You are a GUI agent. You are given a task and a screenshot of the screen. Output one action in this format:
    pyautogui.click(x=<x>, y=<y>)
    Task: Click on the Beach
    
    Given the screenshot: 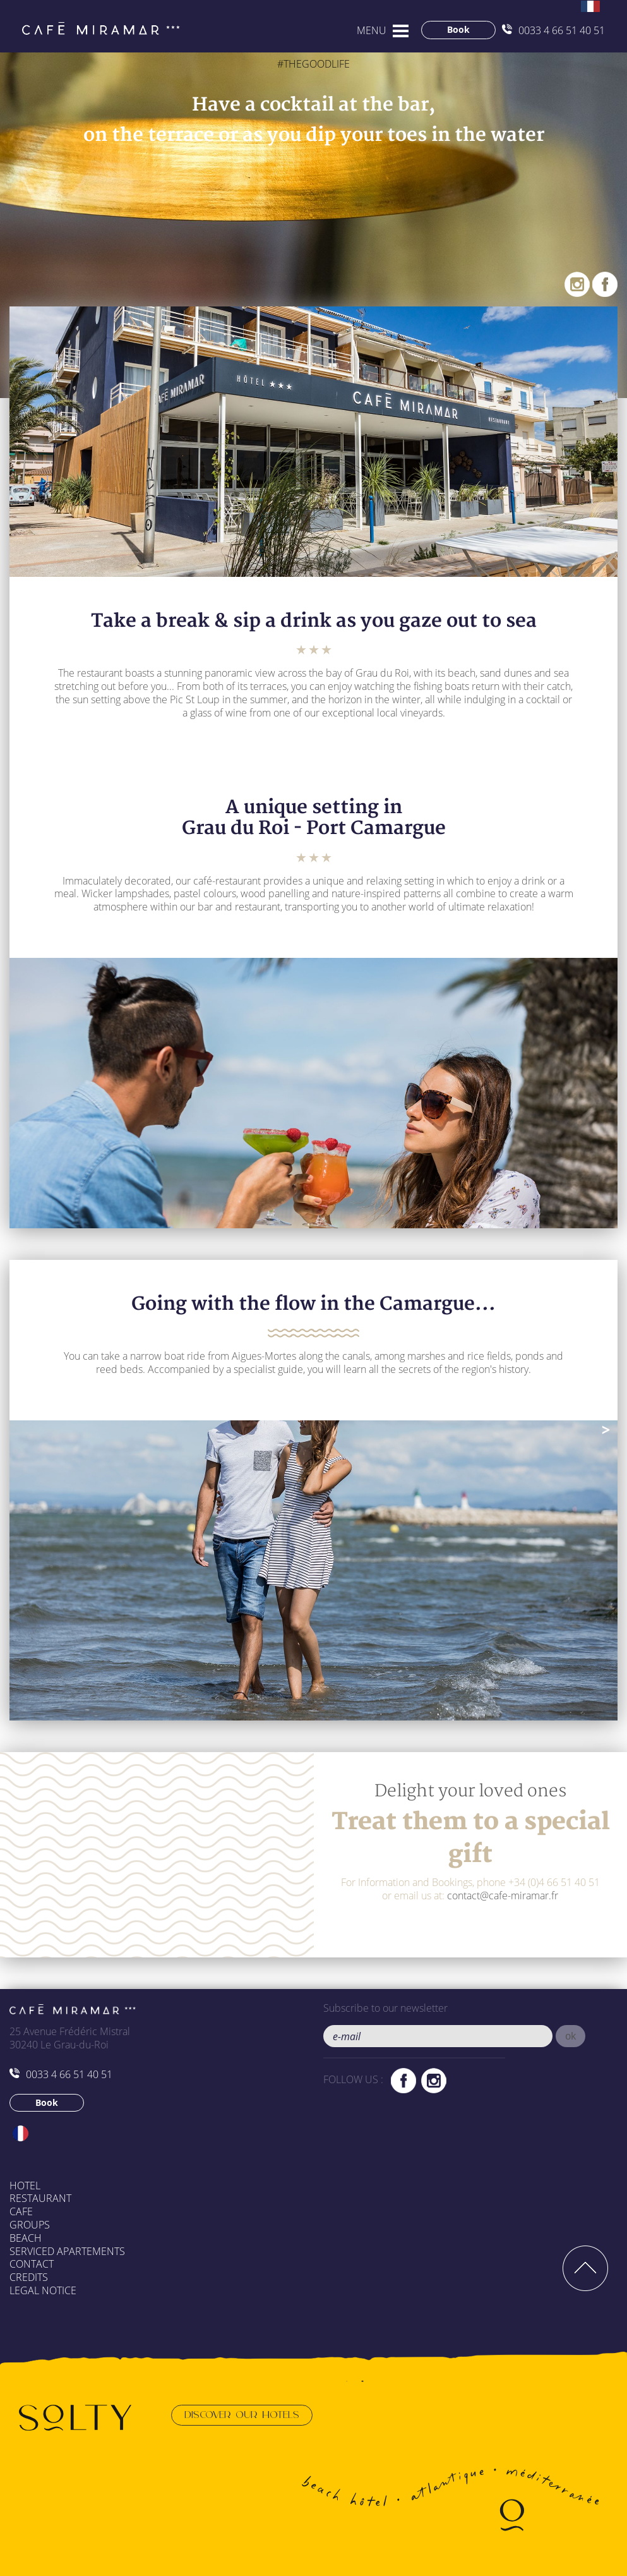 What is the action you would take?
    pyautogui.click(x=25, y=2238)
    